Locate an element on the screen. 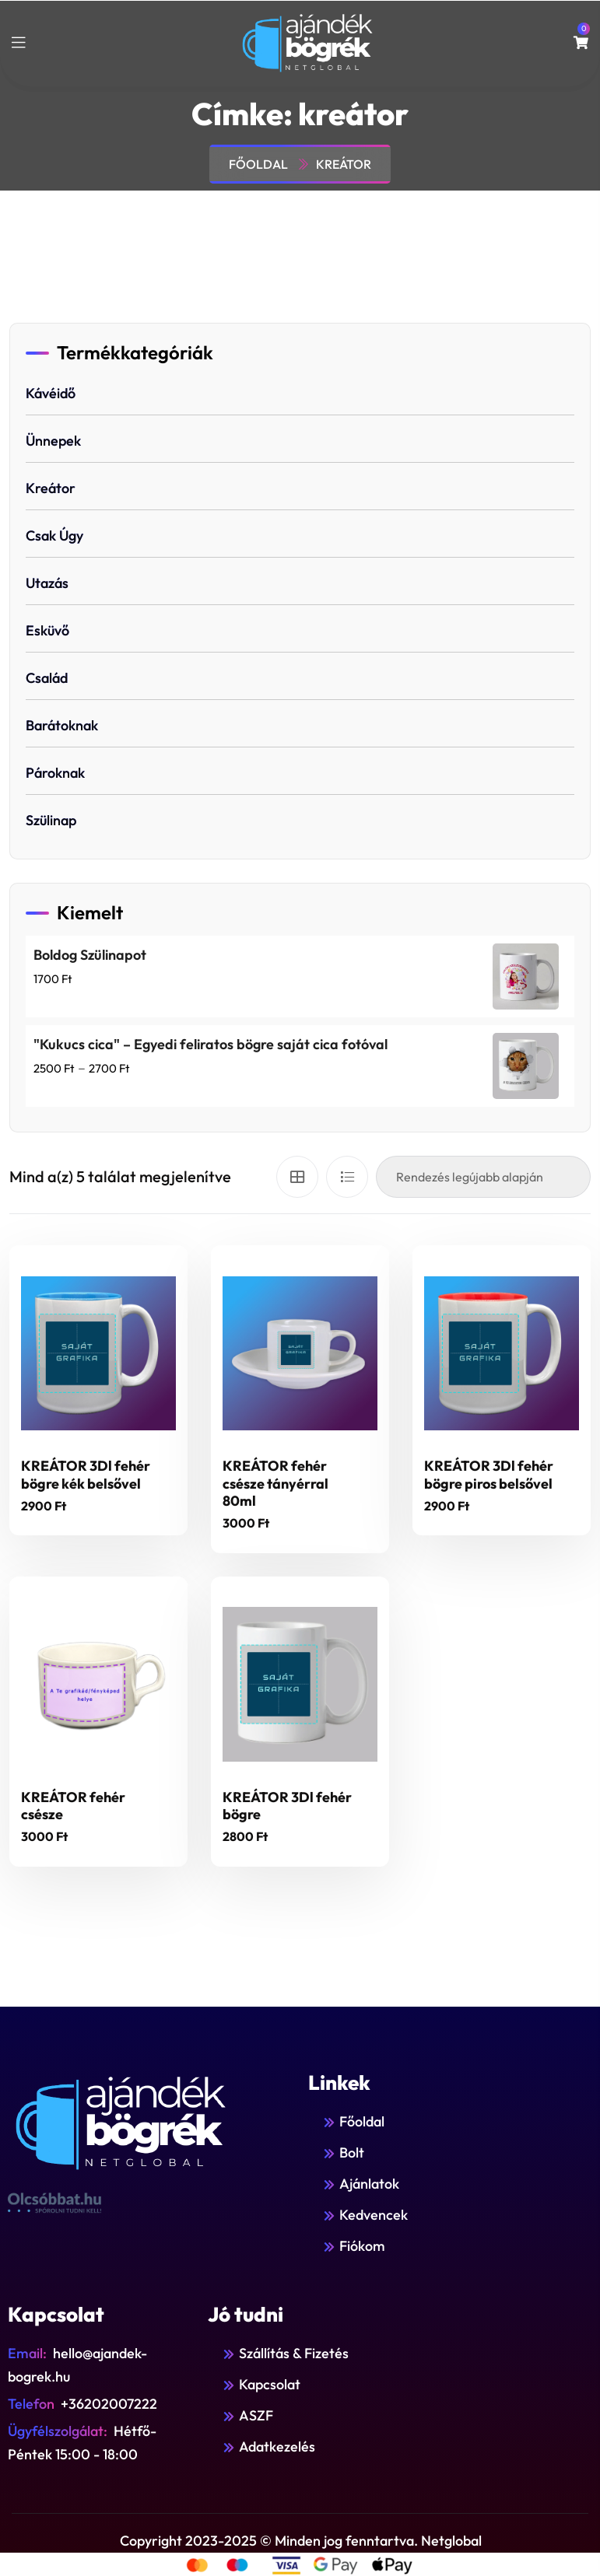 The image size is (600, 2576). Főoldal is located at coordinates (261, 164).